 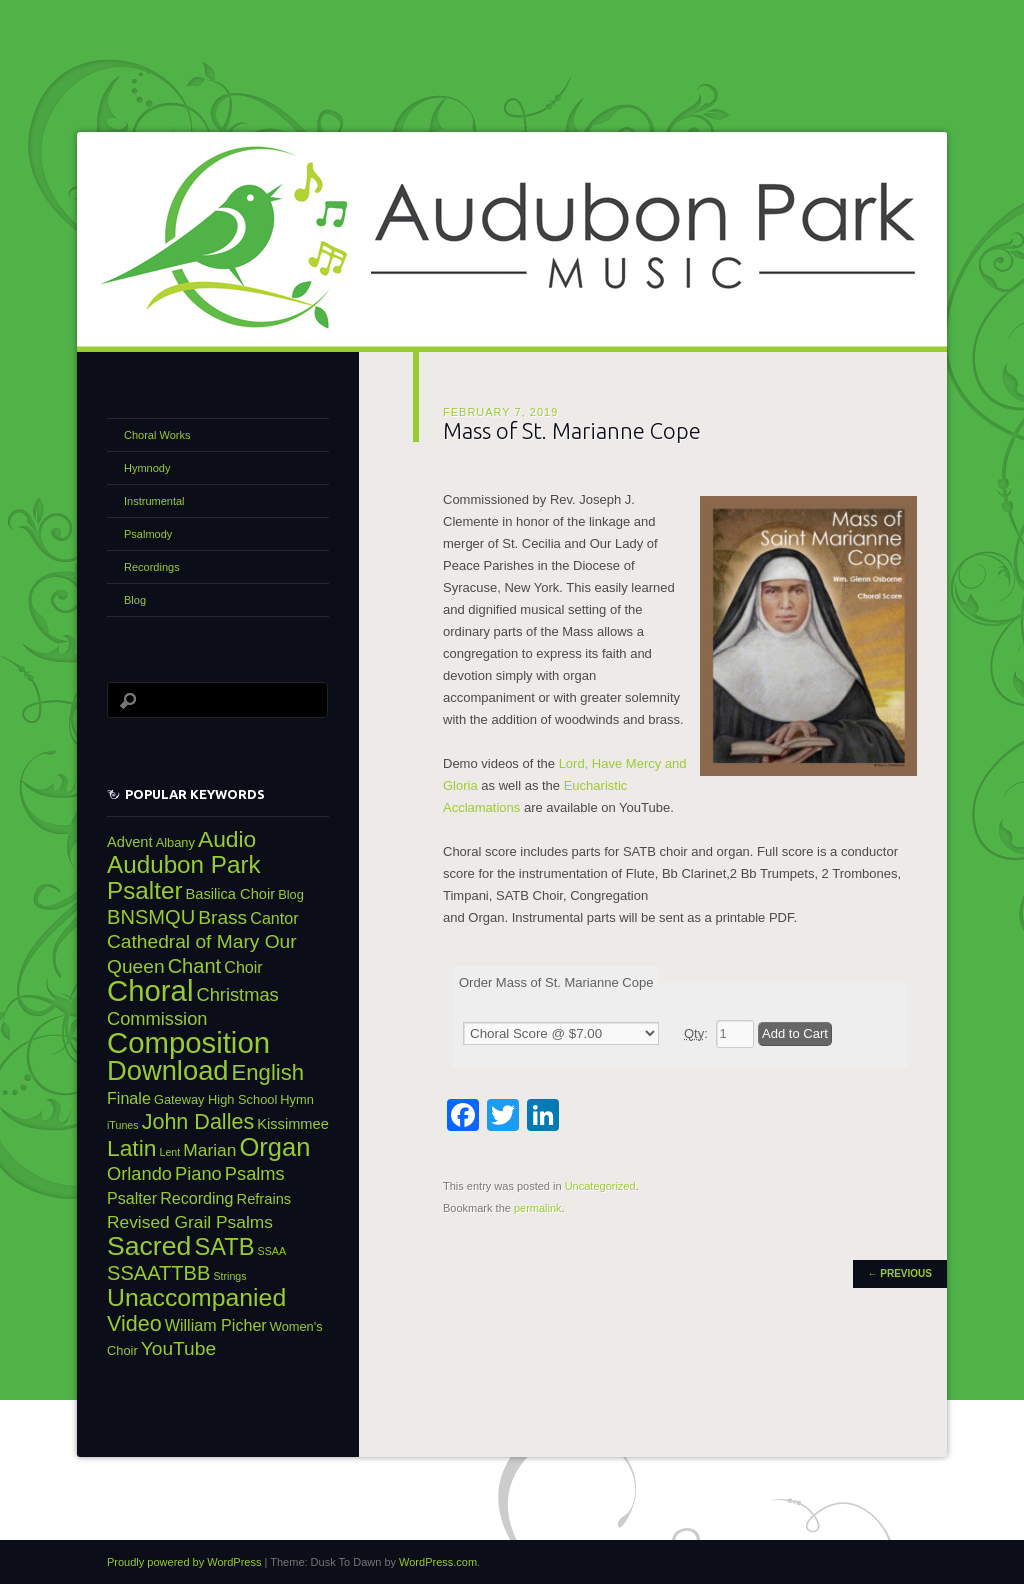 I want to click on Chant [Chant (9 items)], so click(x=195, y=966).